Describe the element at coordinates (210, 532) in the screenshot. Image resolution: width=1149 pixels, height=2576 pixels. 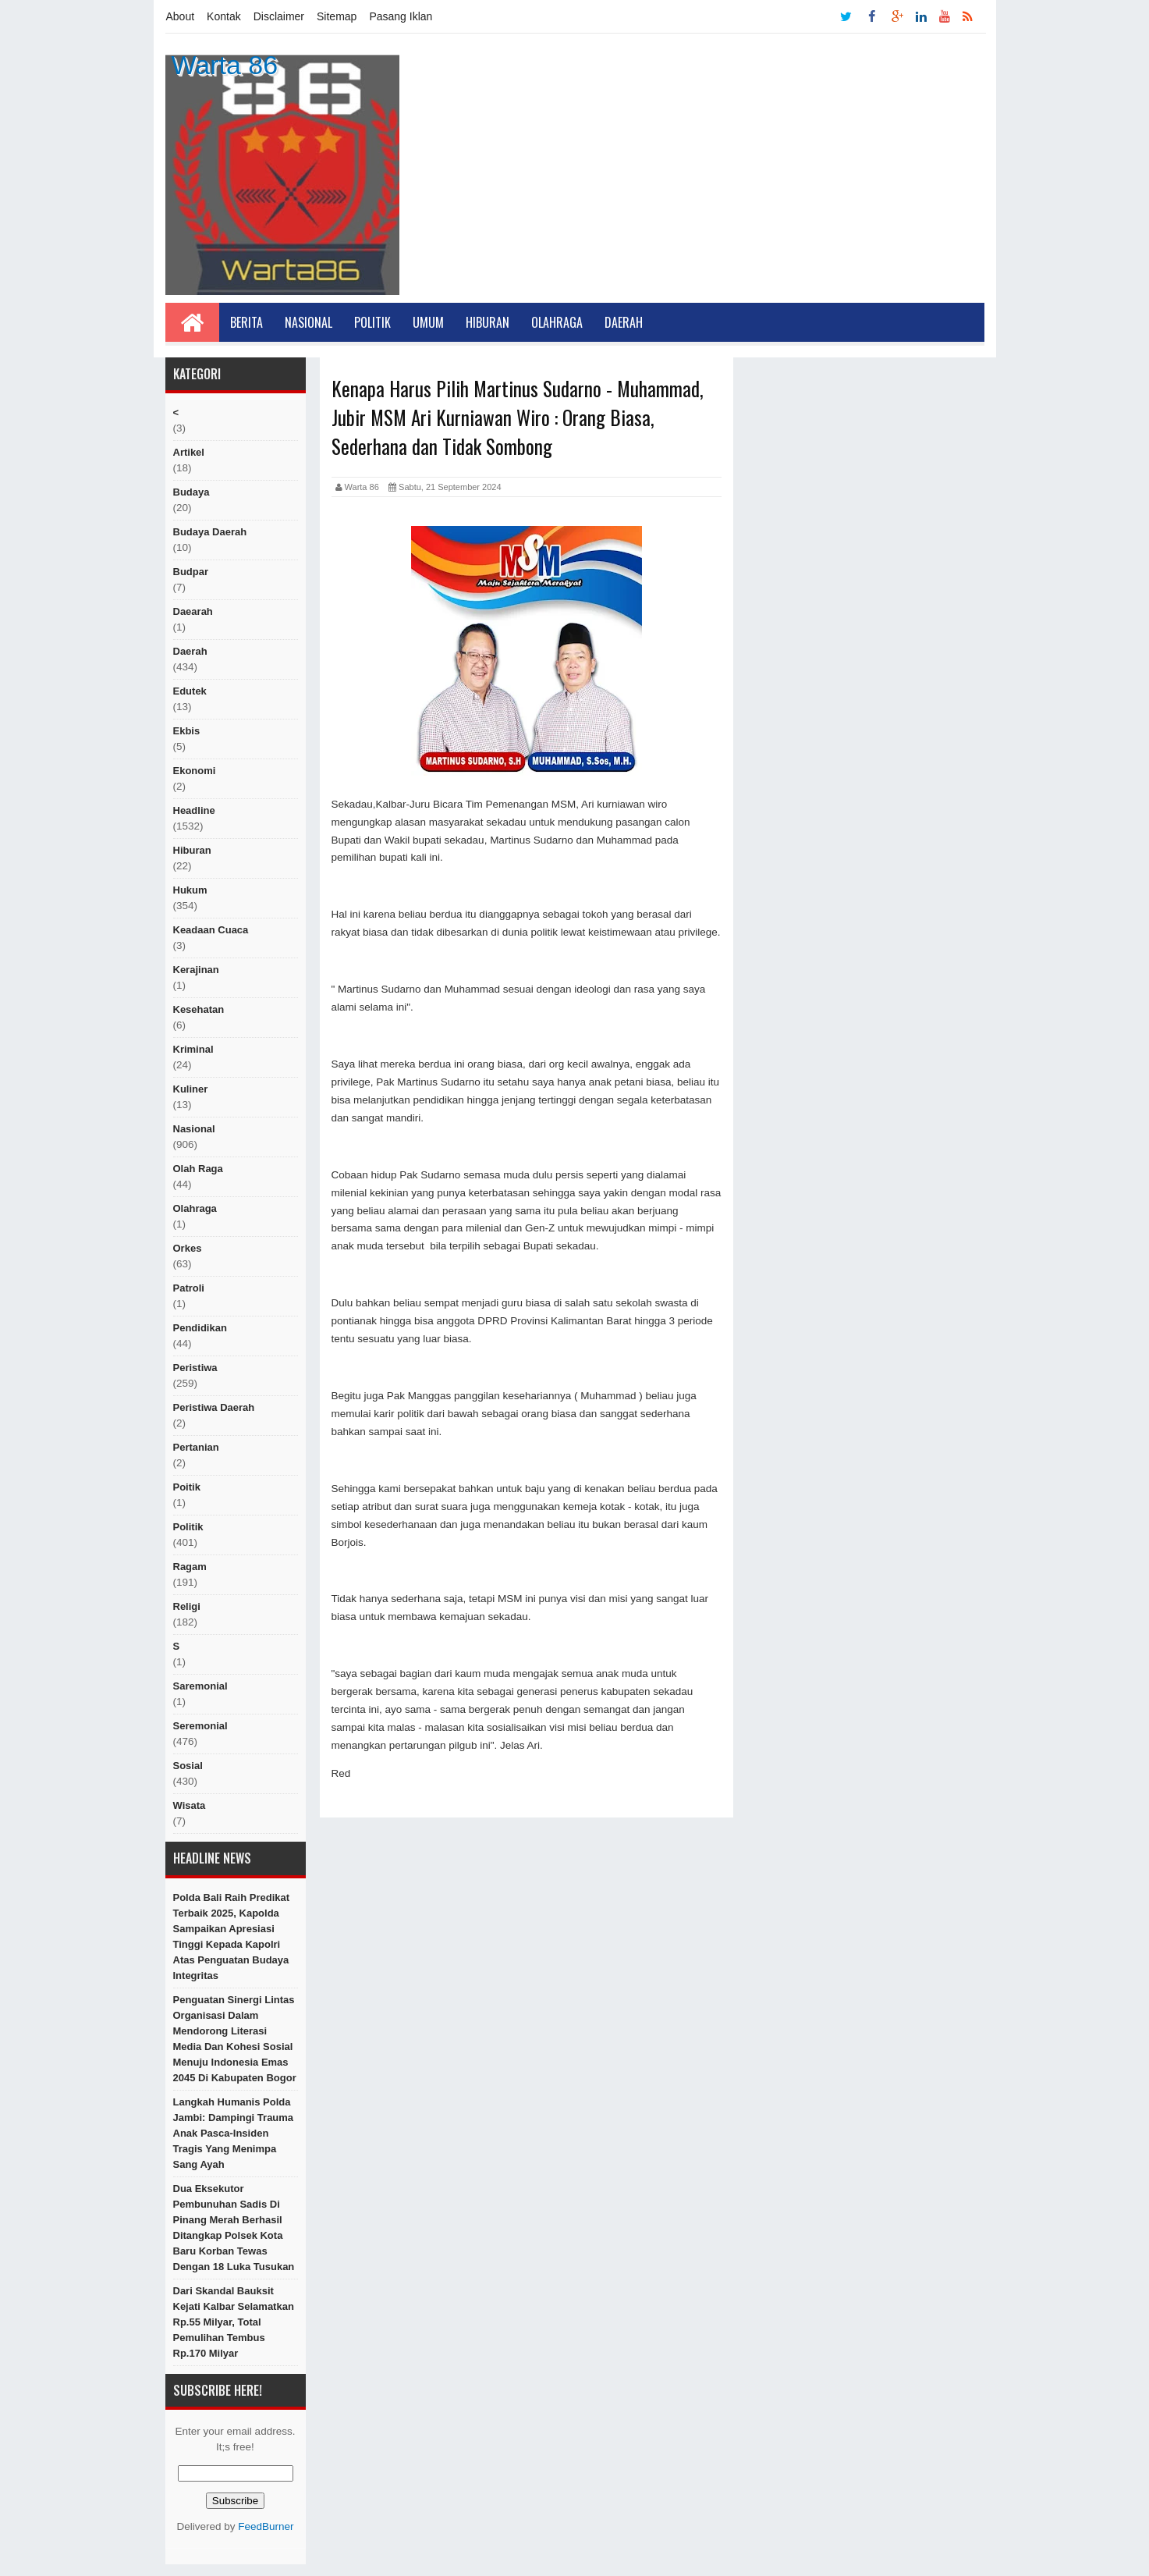
I see `Budaya Daerah` at that location.